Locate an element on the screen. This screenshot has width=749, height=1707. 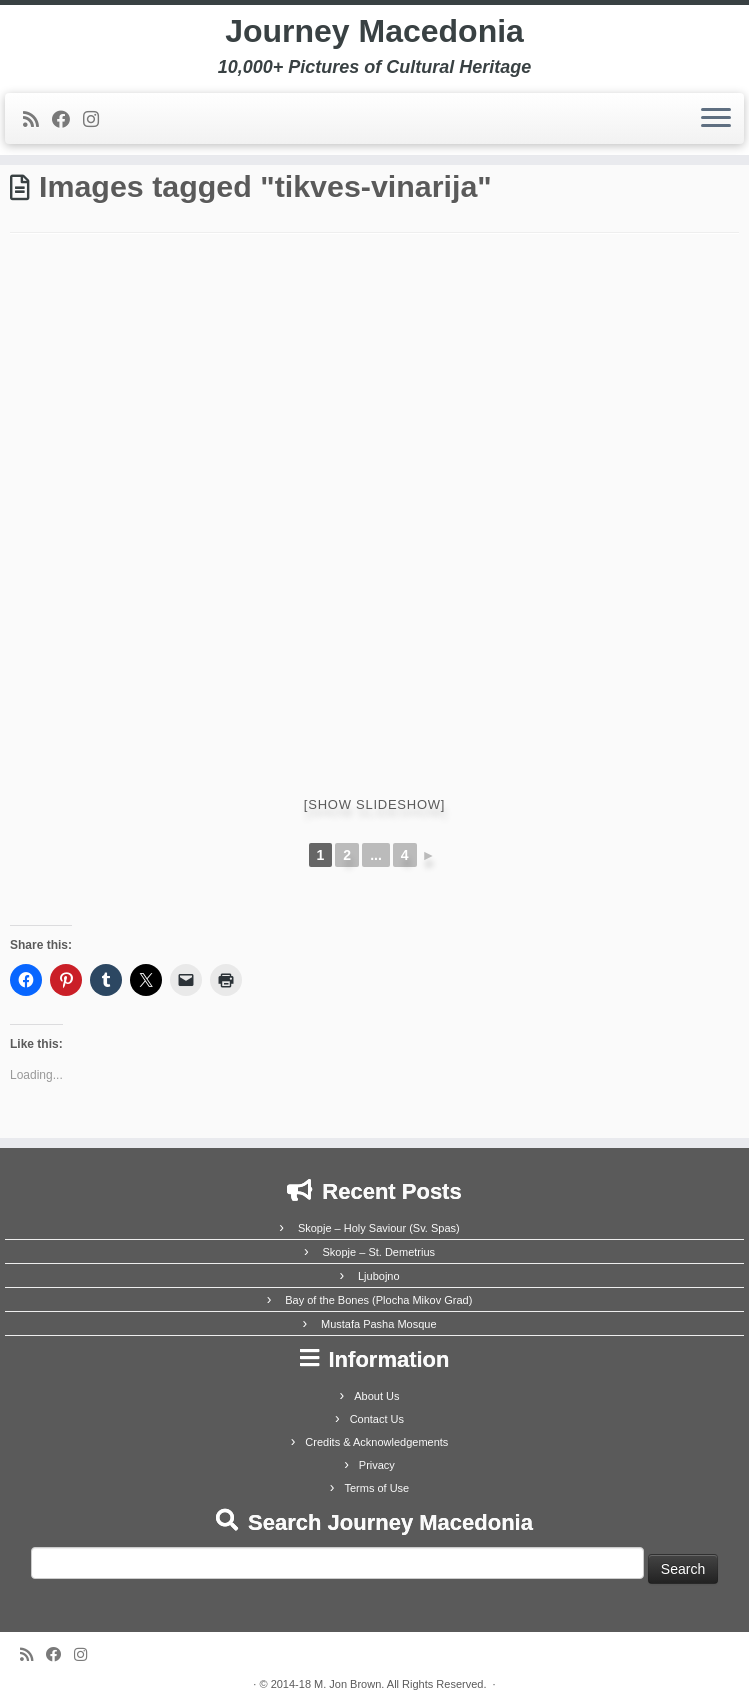
Contact Us is located at coordinates (377, 1419).